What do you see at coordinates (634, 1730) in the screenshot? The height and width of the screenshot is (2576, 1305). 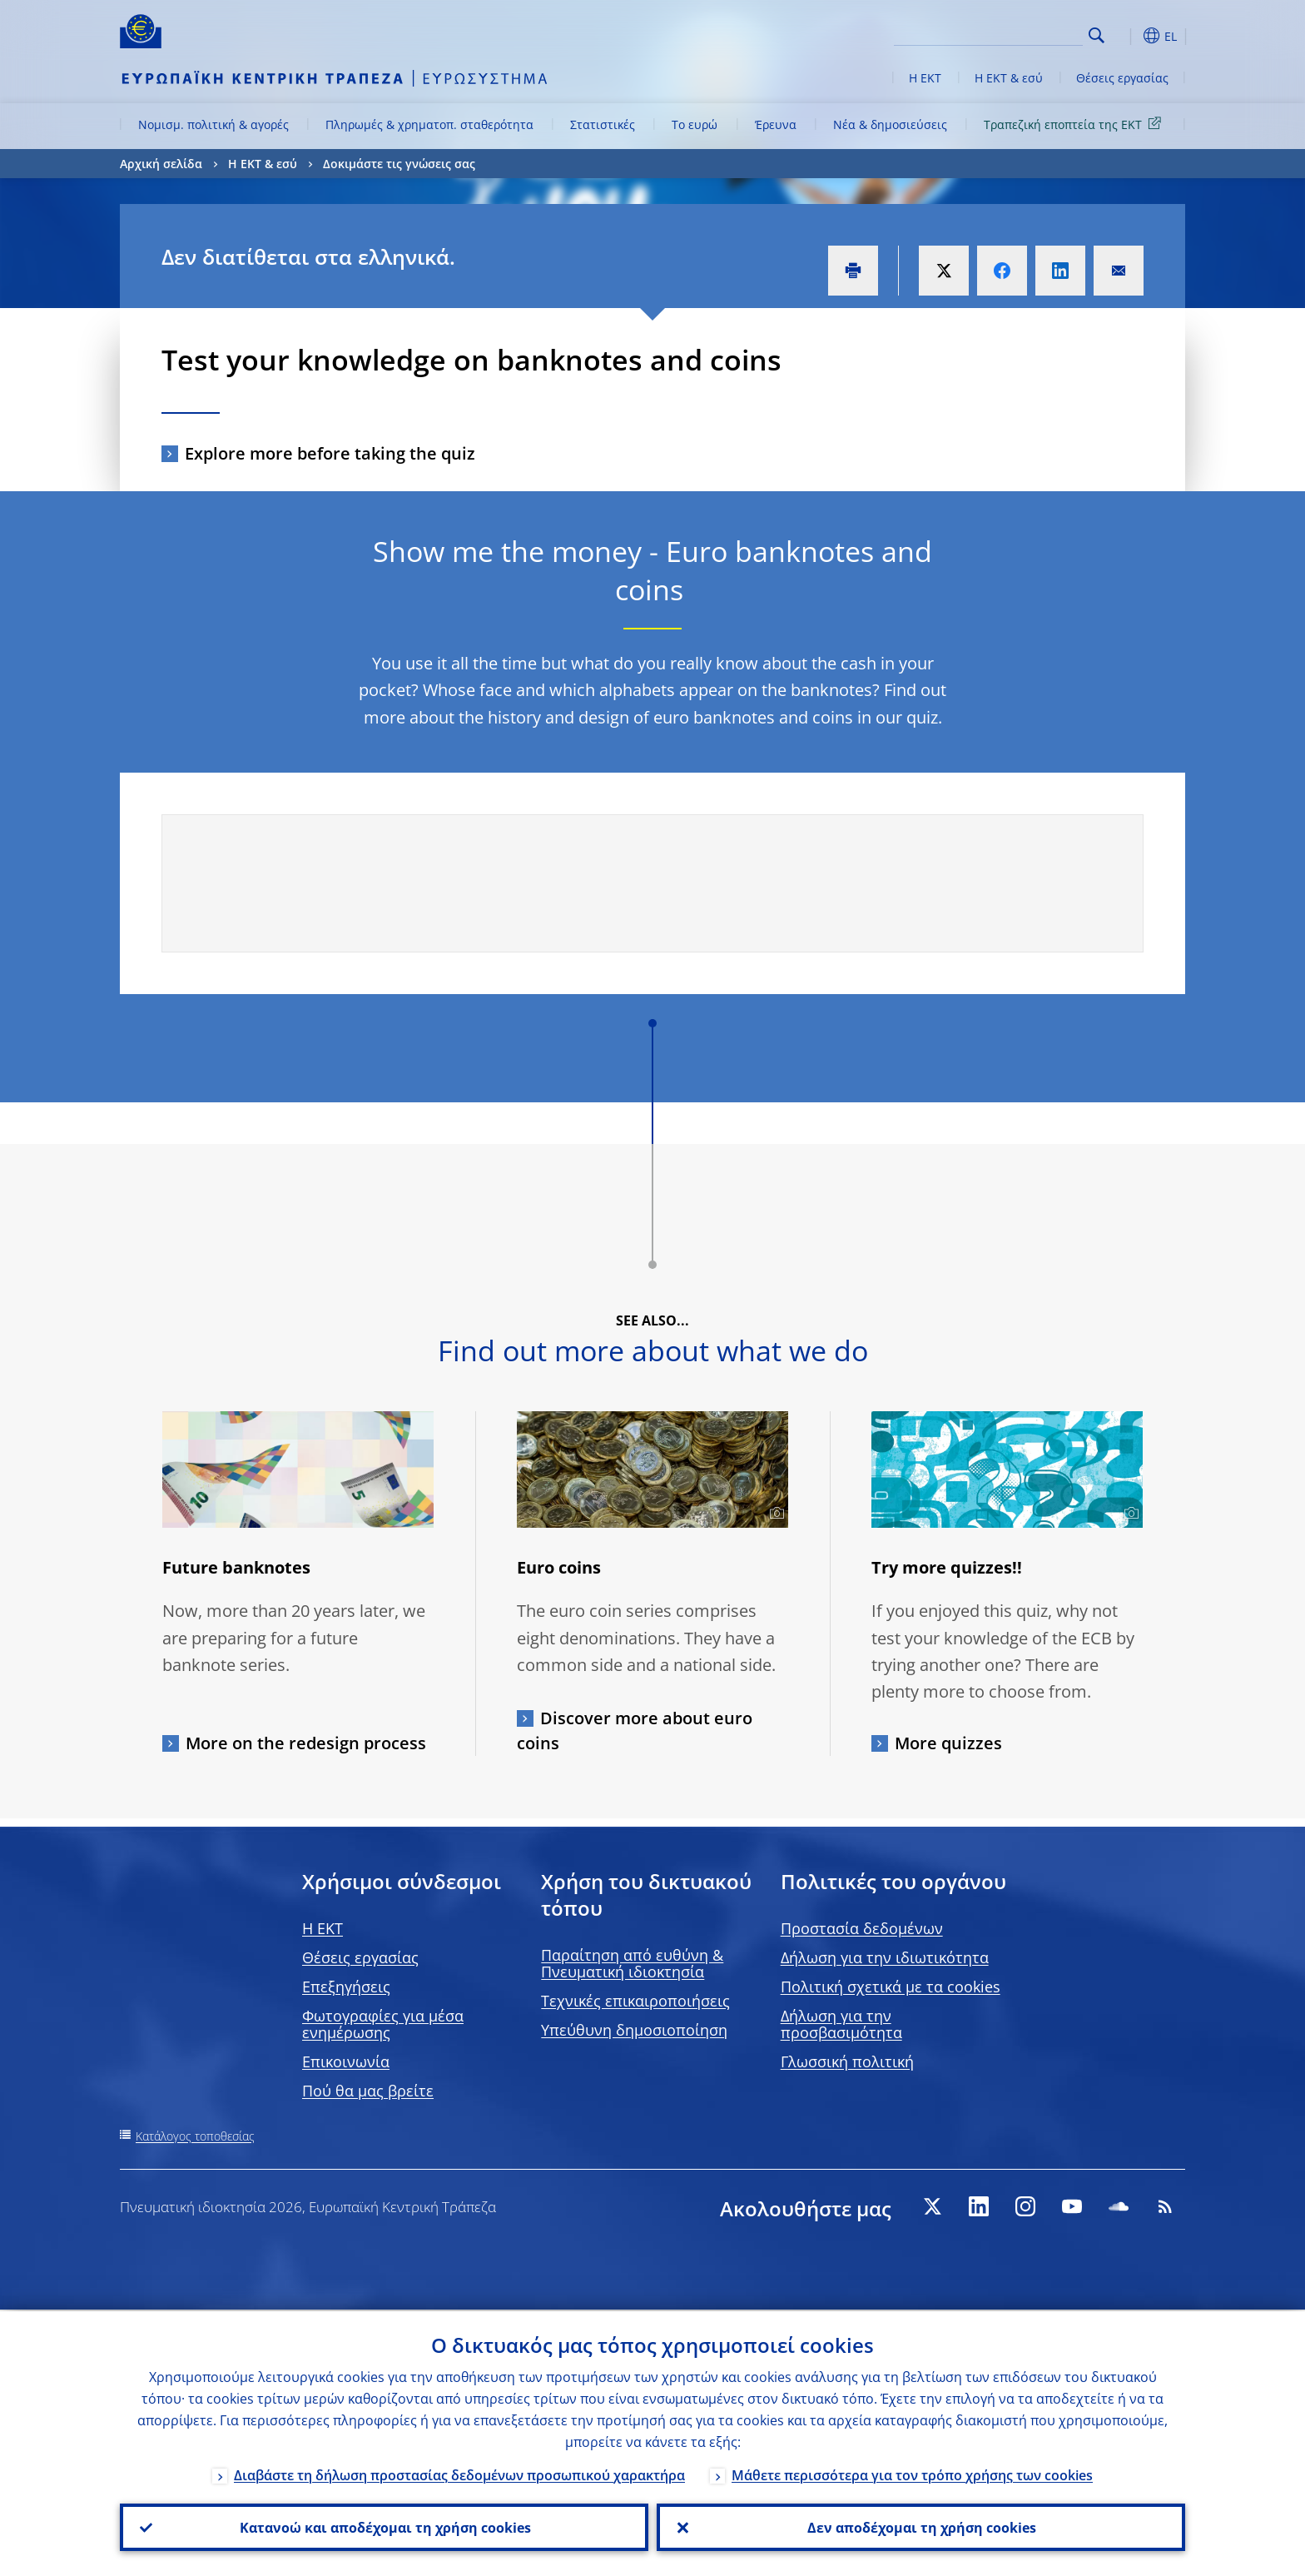 I see `Discover more about euro coins` at bounding box center [634, 1730].